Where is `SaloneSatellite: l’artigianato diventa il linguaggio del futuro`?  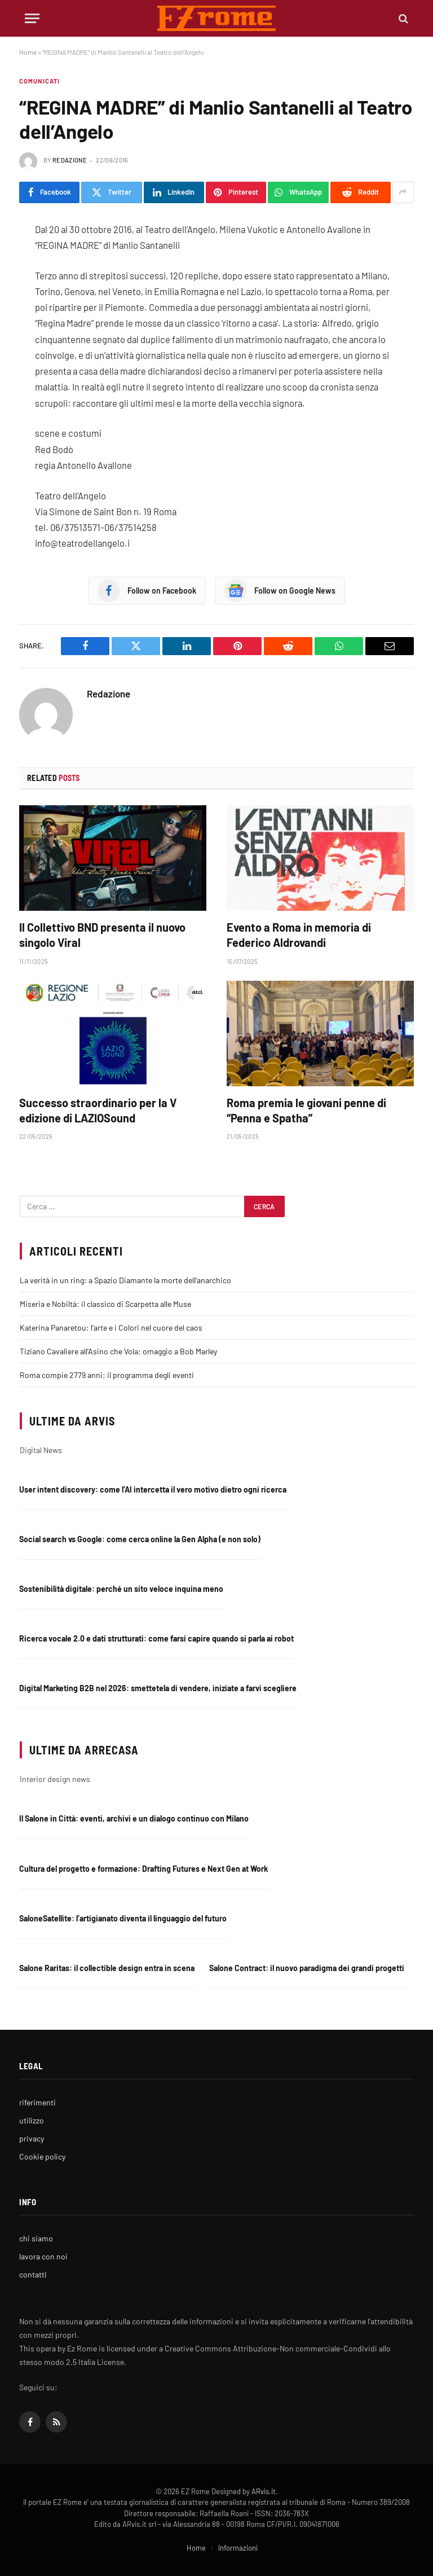
SaloneSatellite: l’artigianato diventa il linguaggio del futuro is located at coordinates (123, 1918).